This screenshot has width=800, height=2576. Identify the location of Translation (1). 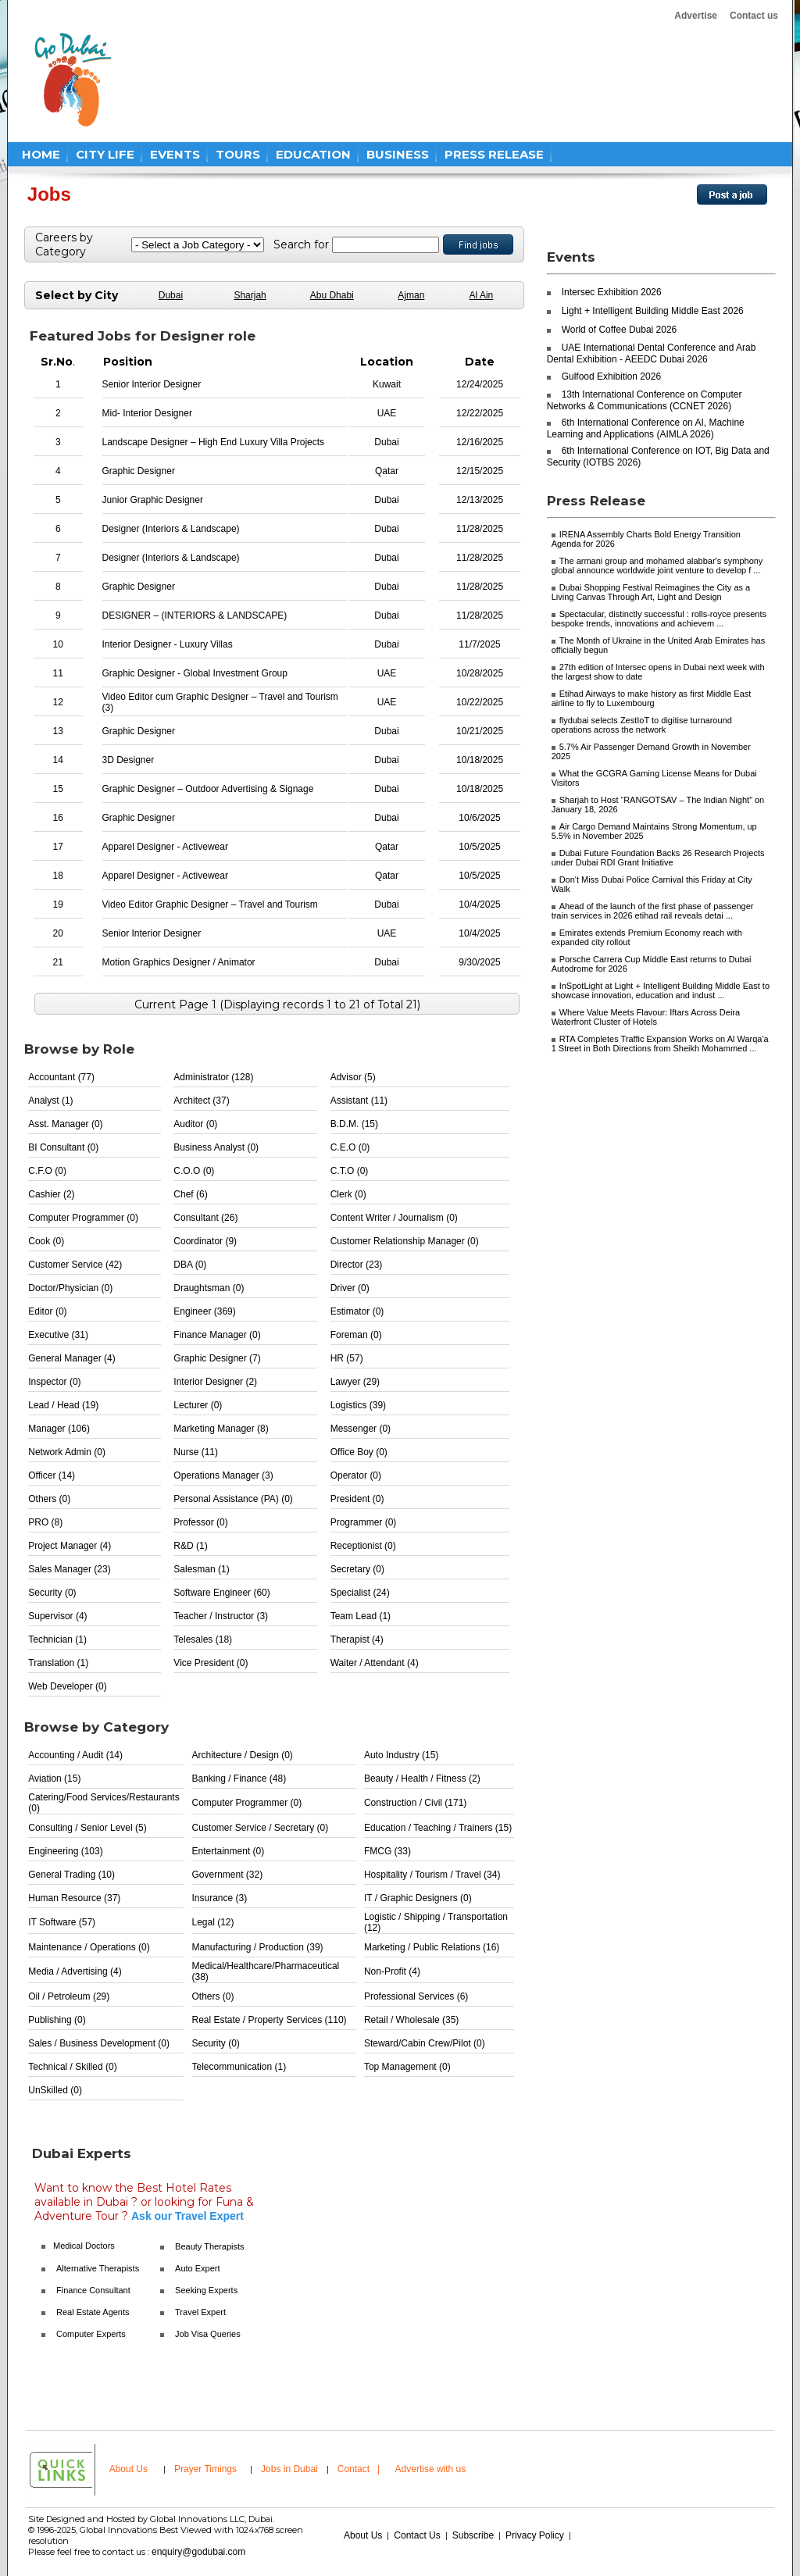
(58, 1662).